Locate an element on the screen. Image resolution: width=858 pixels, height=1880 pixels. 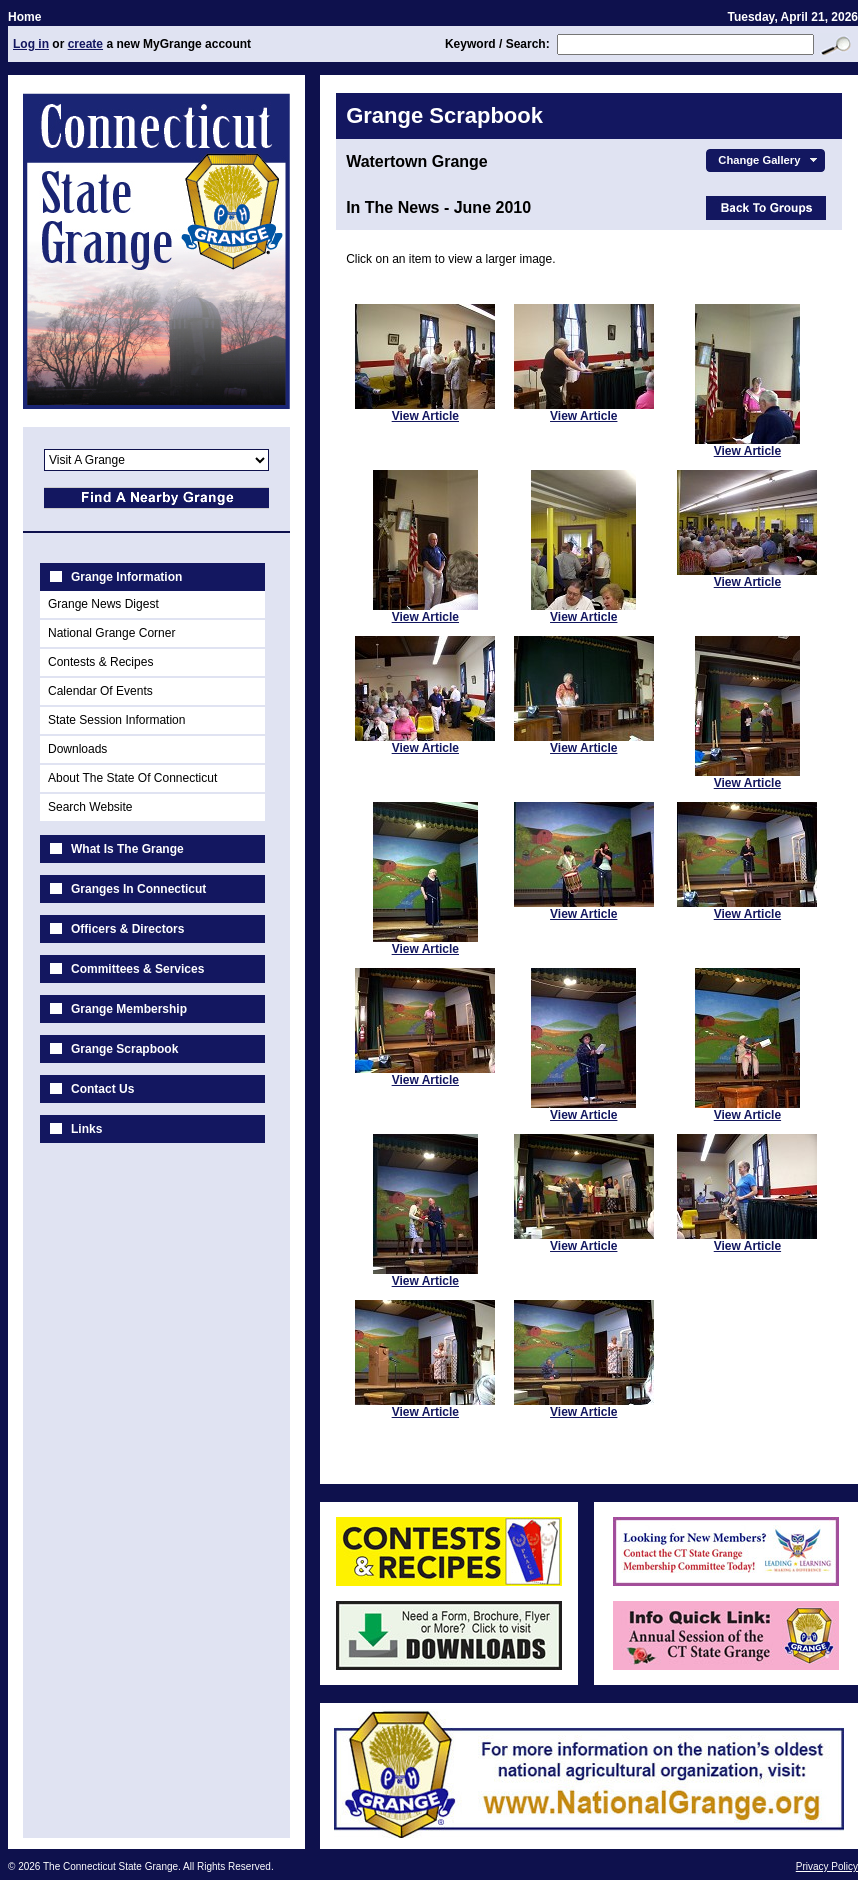
Granges In Connecticut is located at coordinates (138, 889).